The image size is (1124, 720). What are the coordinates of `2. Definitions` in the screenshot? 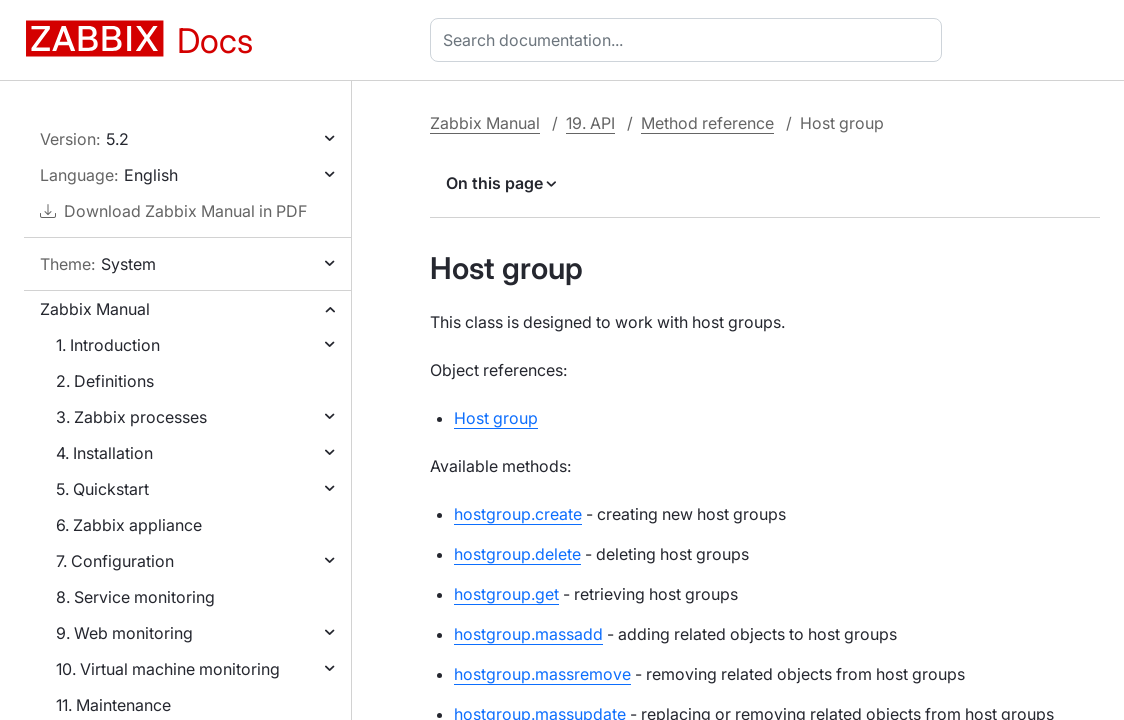 It's located at (105, 381).